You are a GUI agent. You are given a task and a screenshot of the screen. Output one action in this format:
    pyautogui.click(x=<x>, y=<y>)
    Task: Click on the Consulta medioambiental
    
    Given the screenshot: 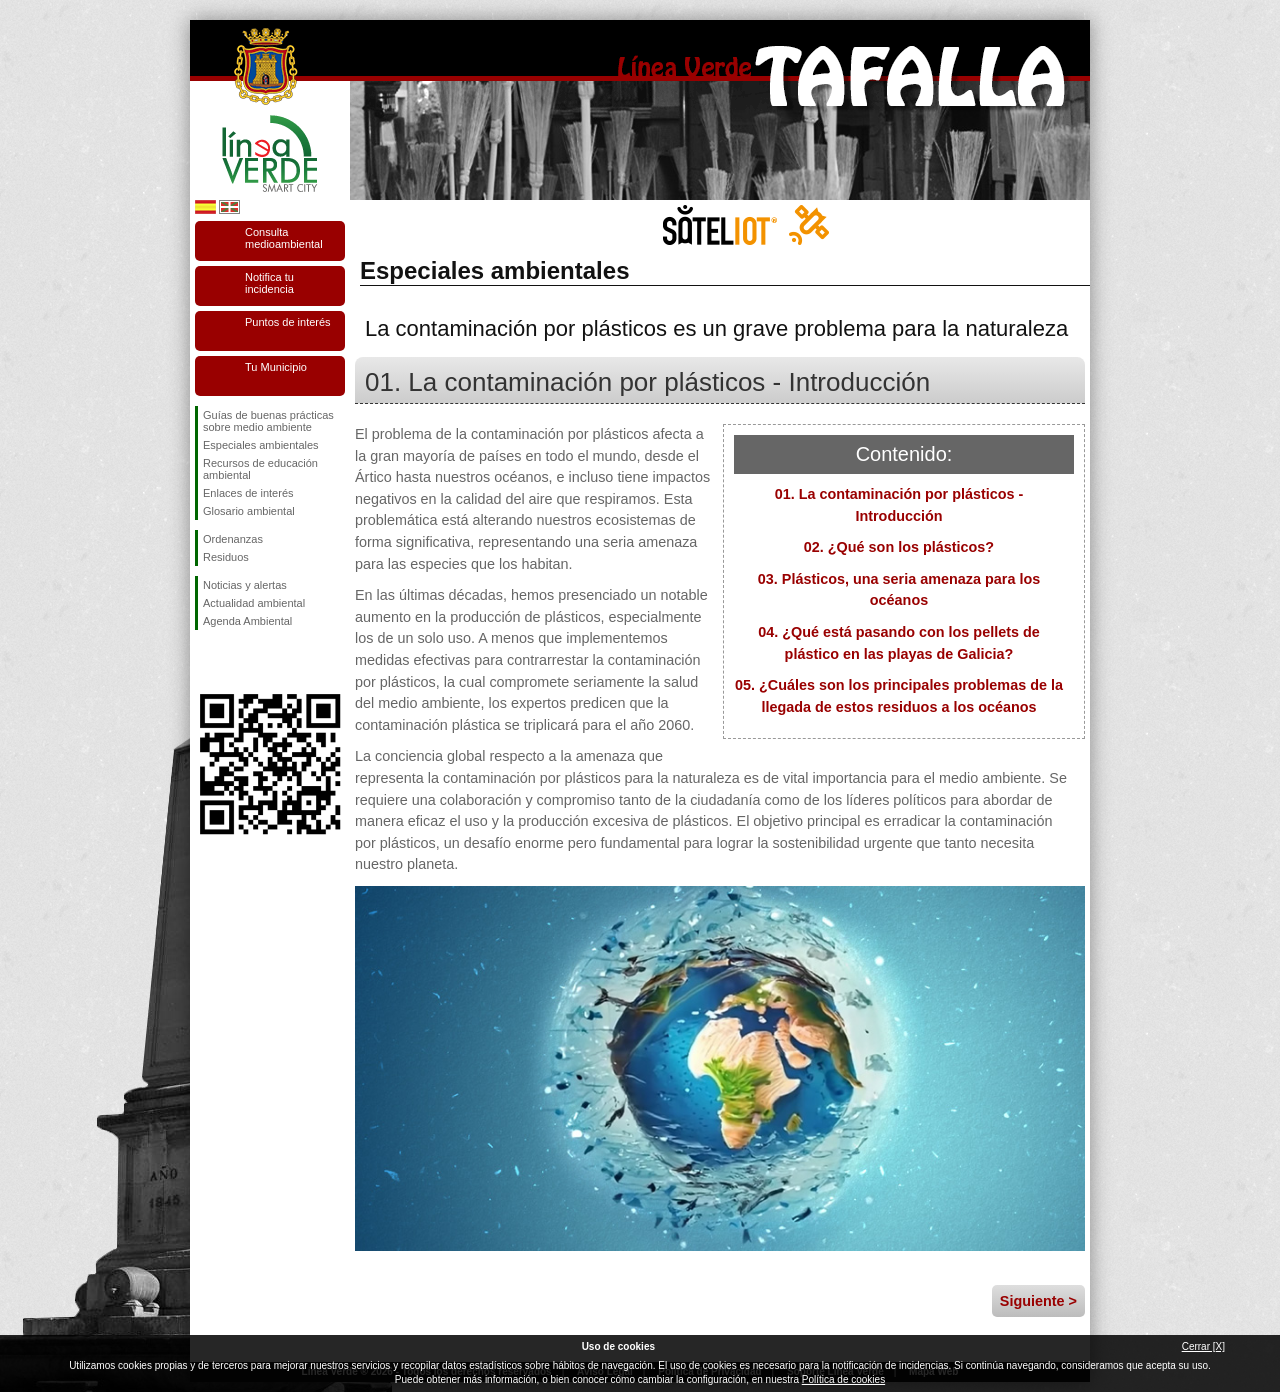 What is the action you would take?
    pyautogui.click(x=284, y=238)
    